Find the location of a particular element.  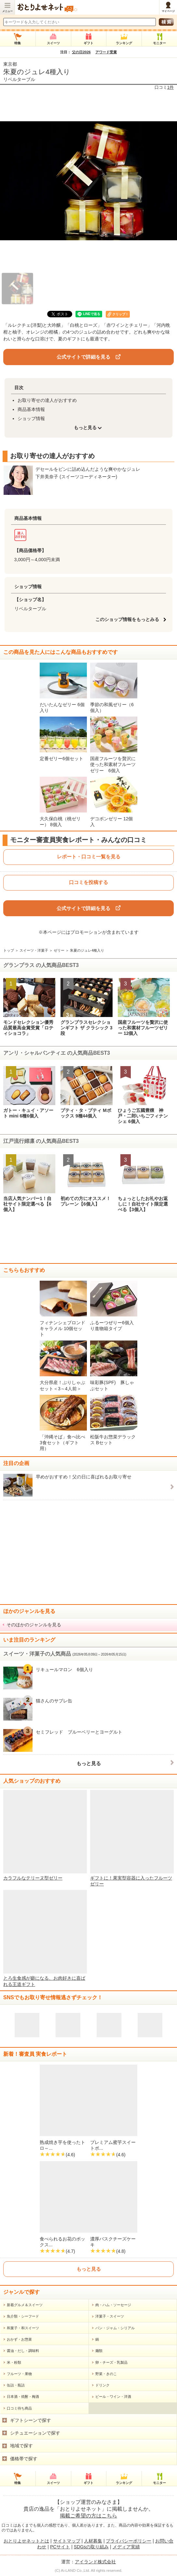

ギフトシーンで探す is located at coordinates (30, 2420).